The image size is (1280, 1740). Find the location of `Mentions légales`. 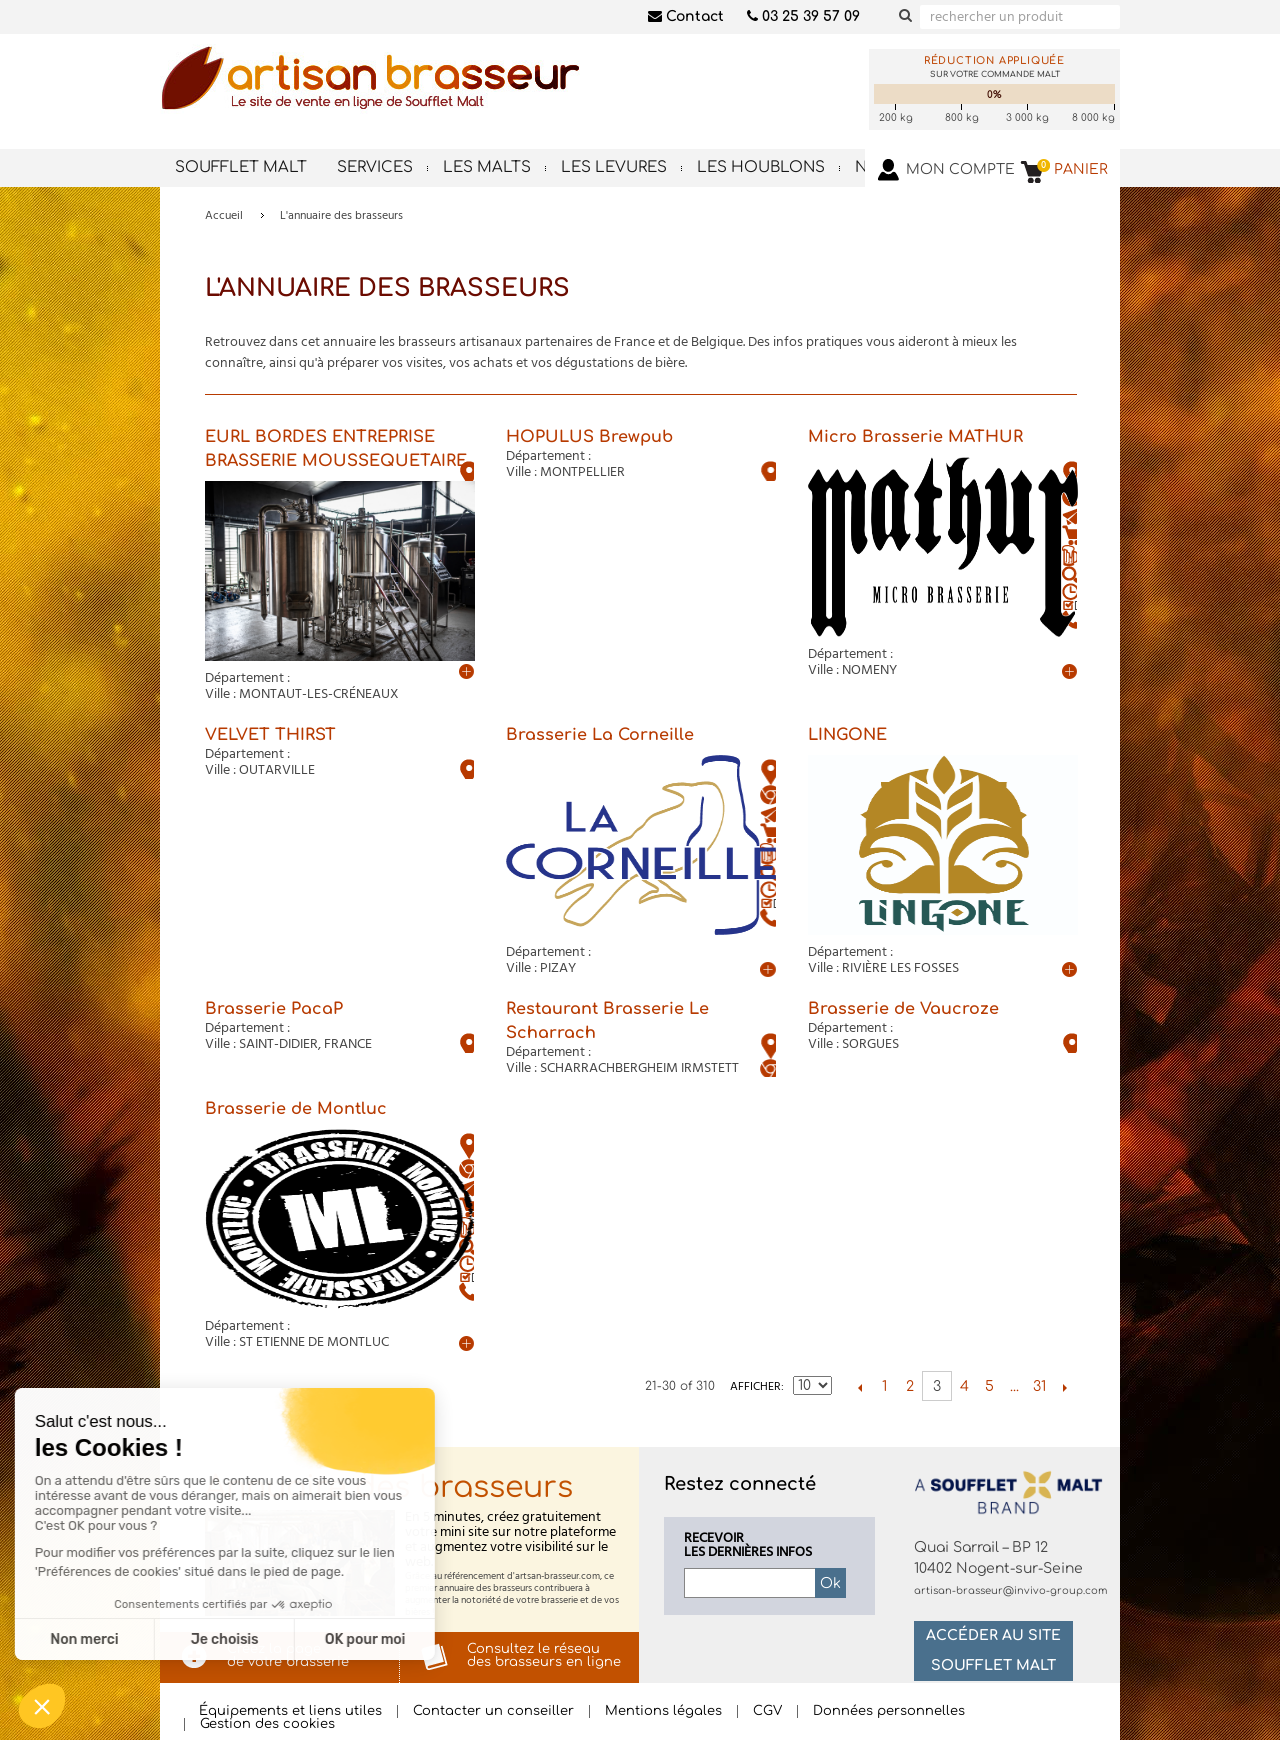

Mentions légales is located at coordinates (663, 1711).